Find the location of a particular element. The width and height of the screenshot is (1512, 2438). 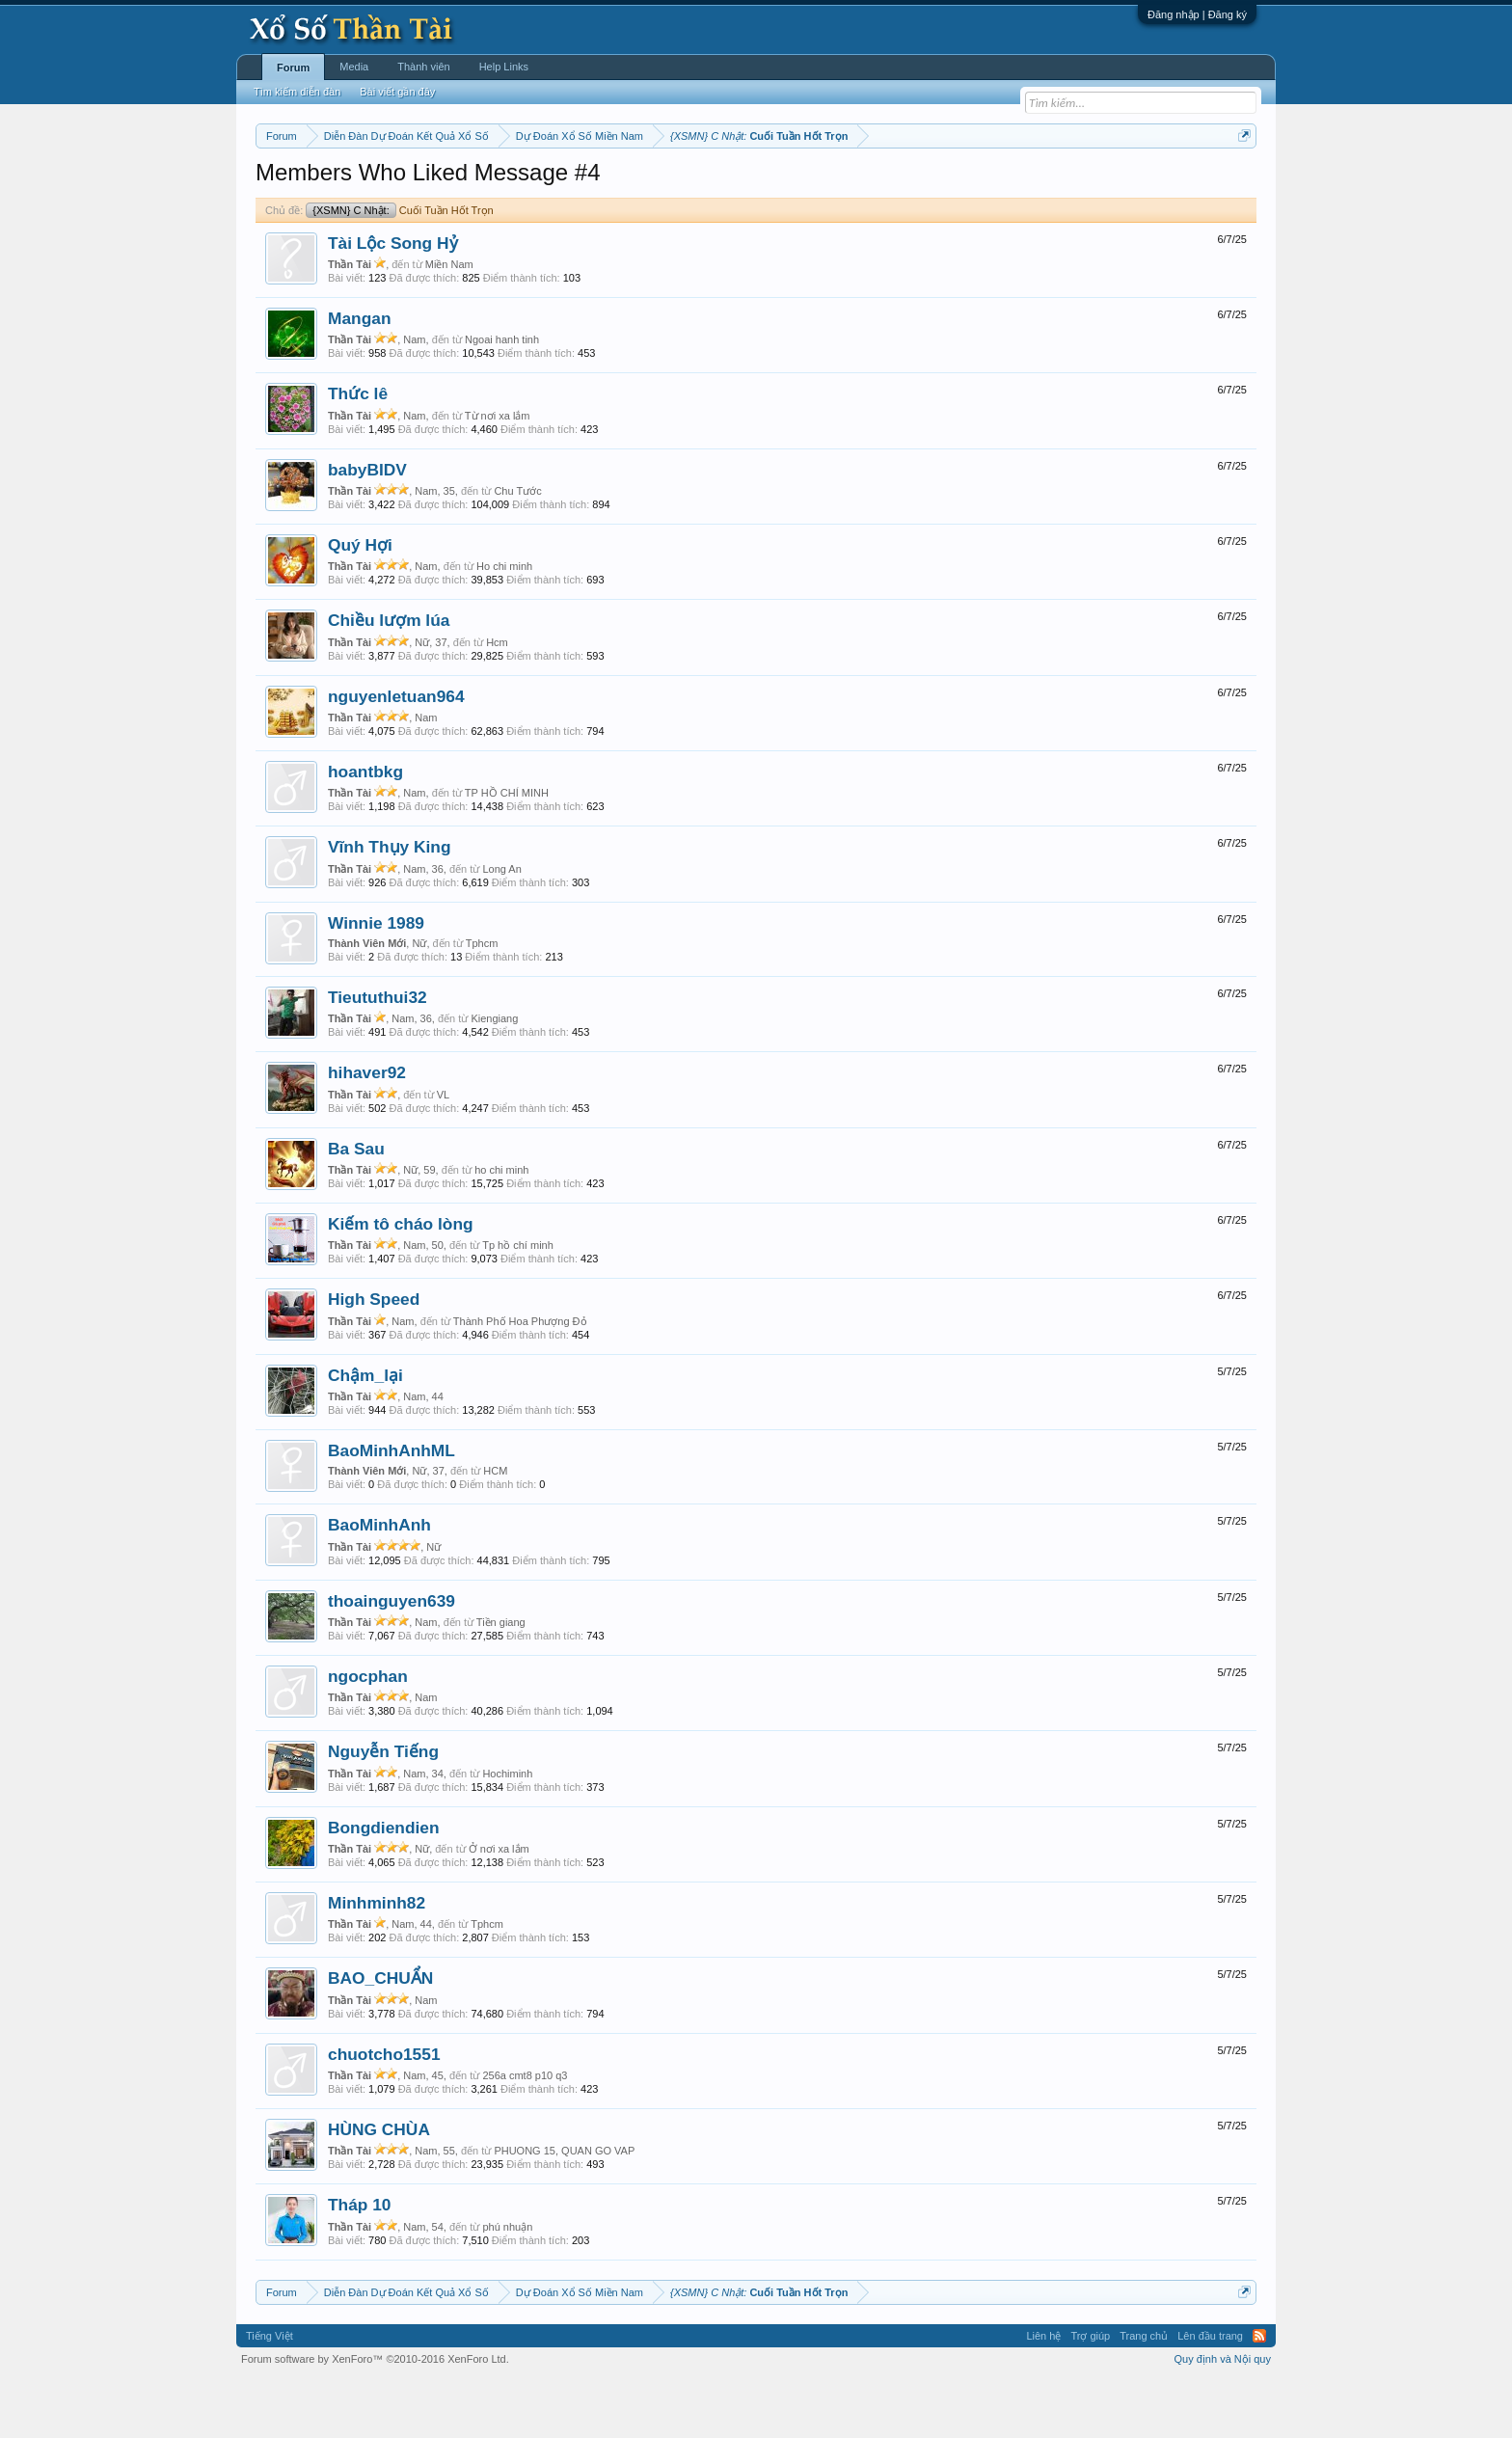

Trợ giúp is located at coordinates (1090, 2393).